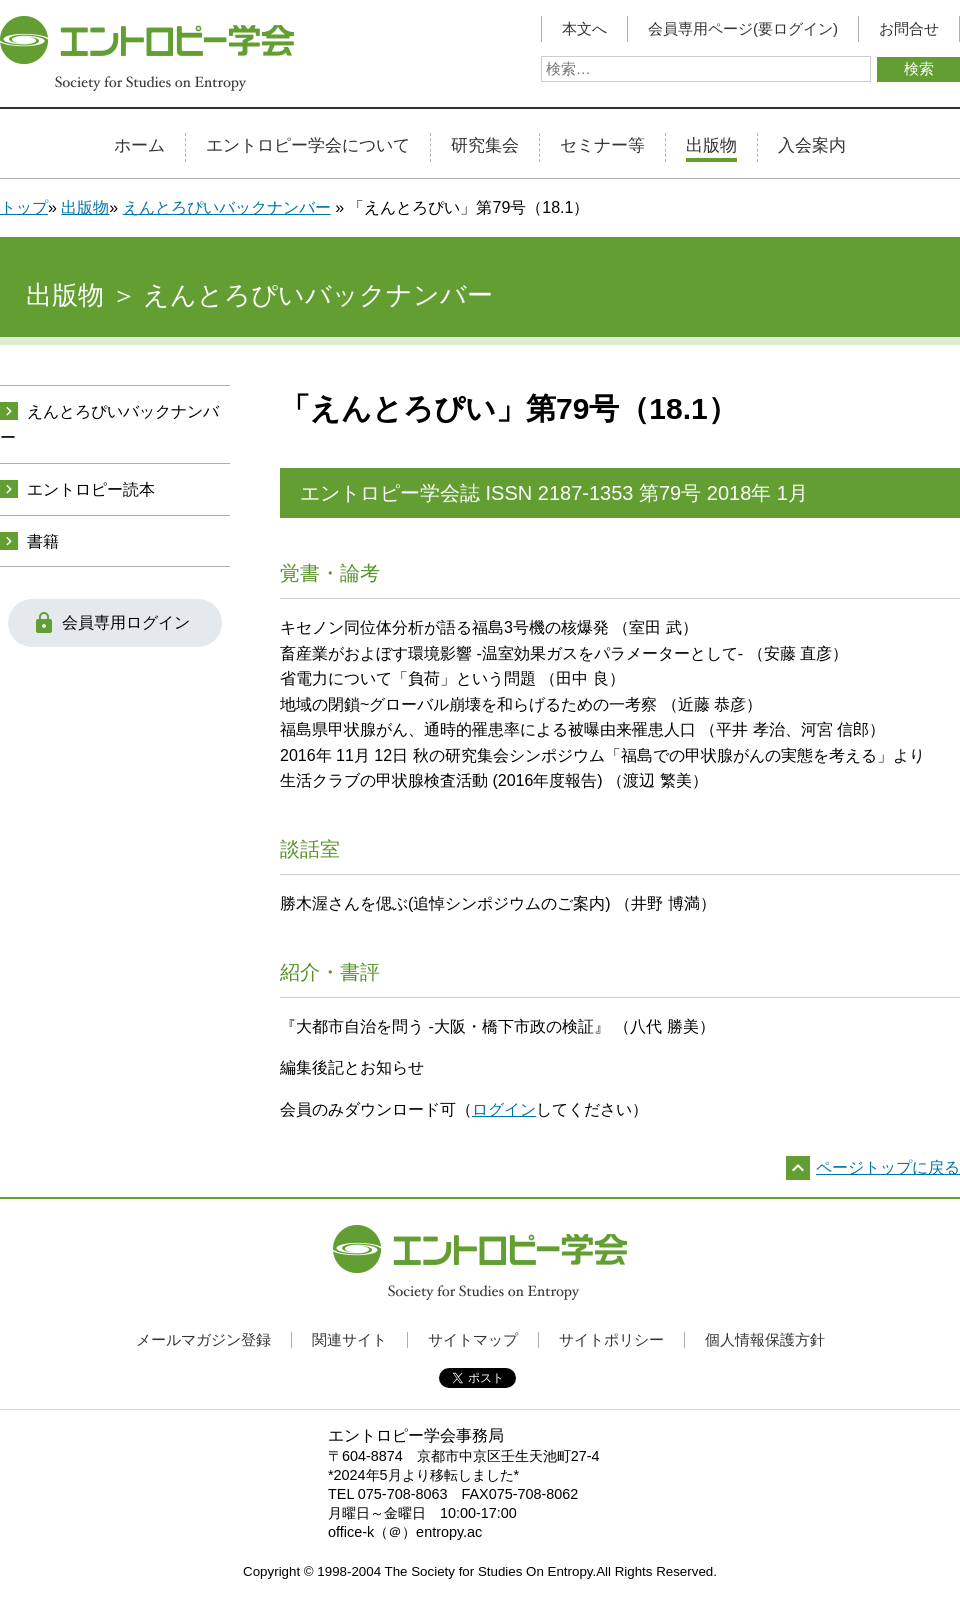 This screenshot has height=1601, width=960. I want to click on 個人情報保護方針, so click(765, 1339).